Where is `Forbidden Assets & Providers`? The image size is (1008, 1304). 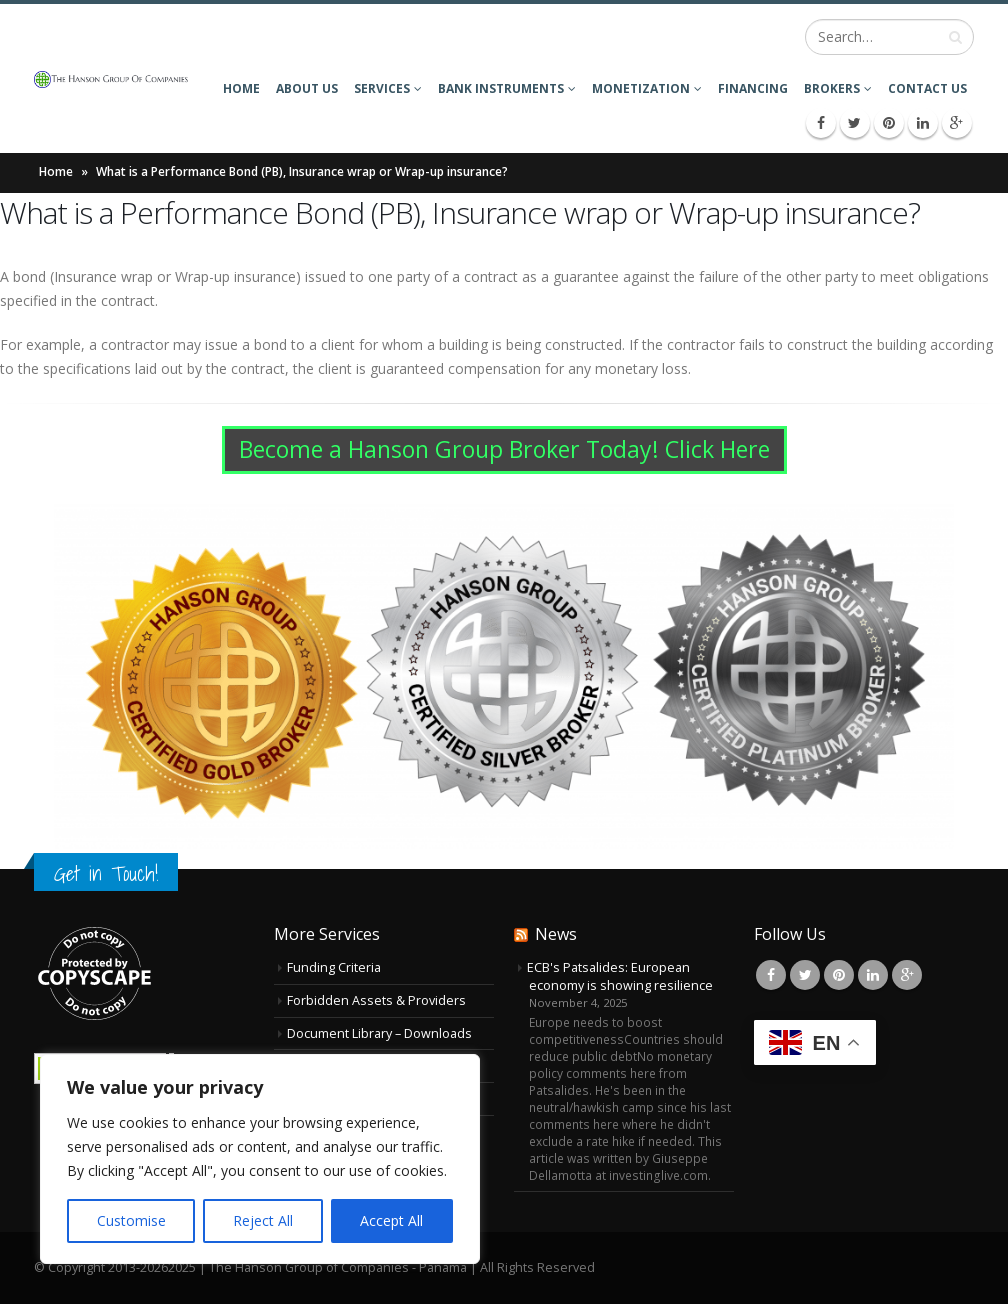 Forbidden Assets & Providers is located at coordinates (376, 1000).